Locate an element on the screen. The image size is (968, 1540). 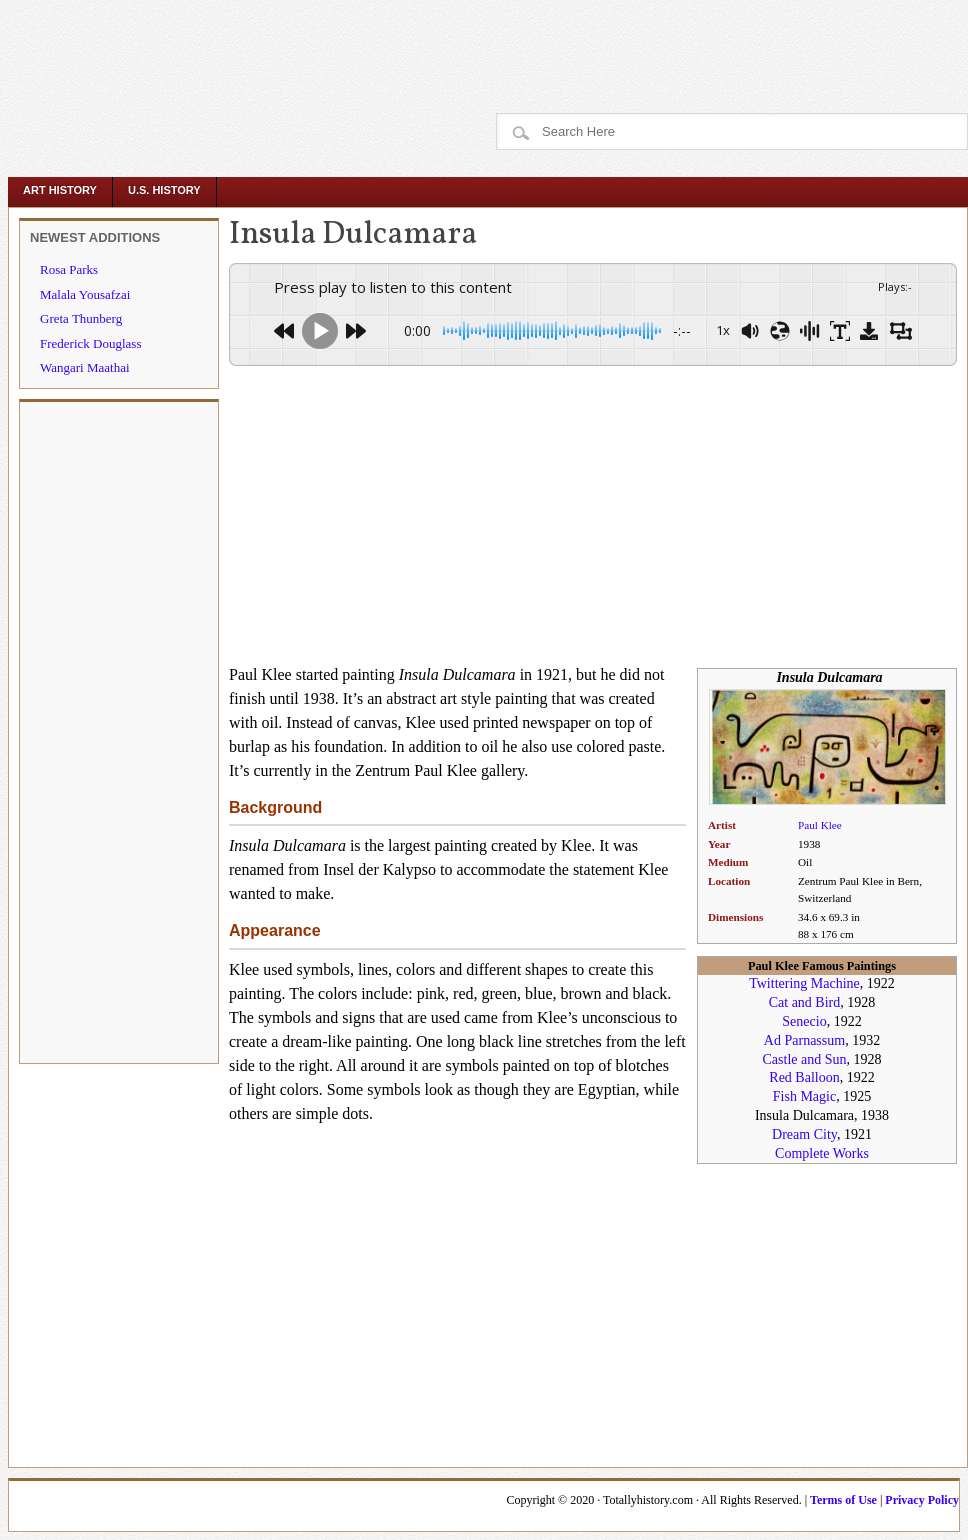
Paul Klee is located at coordinates (820, 825).